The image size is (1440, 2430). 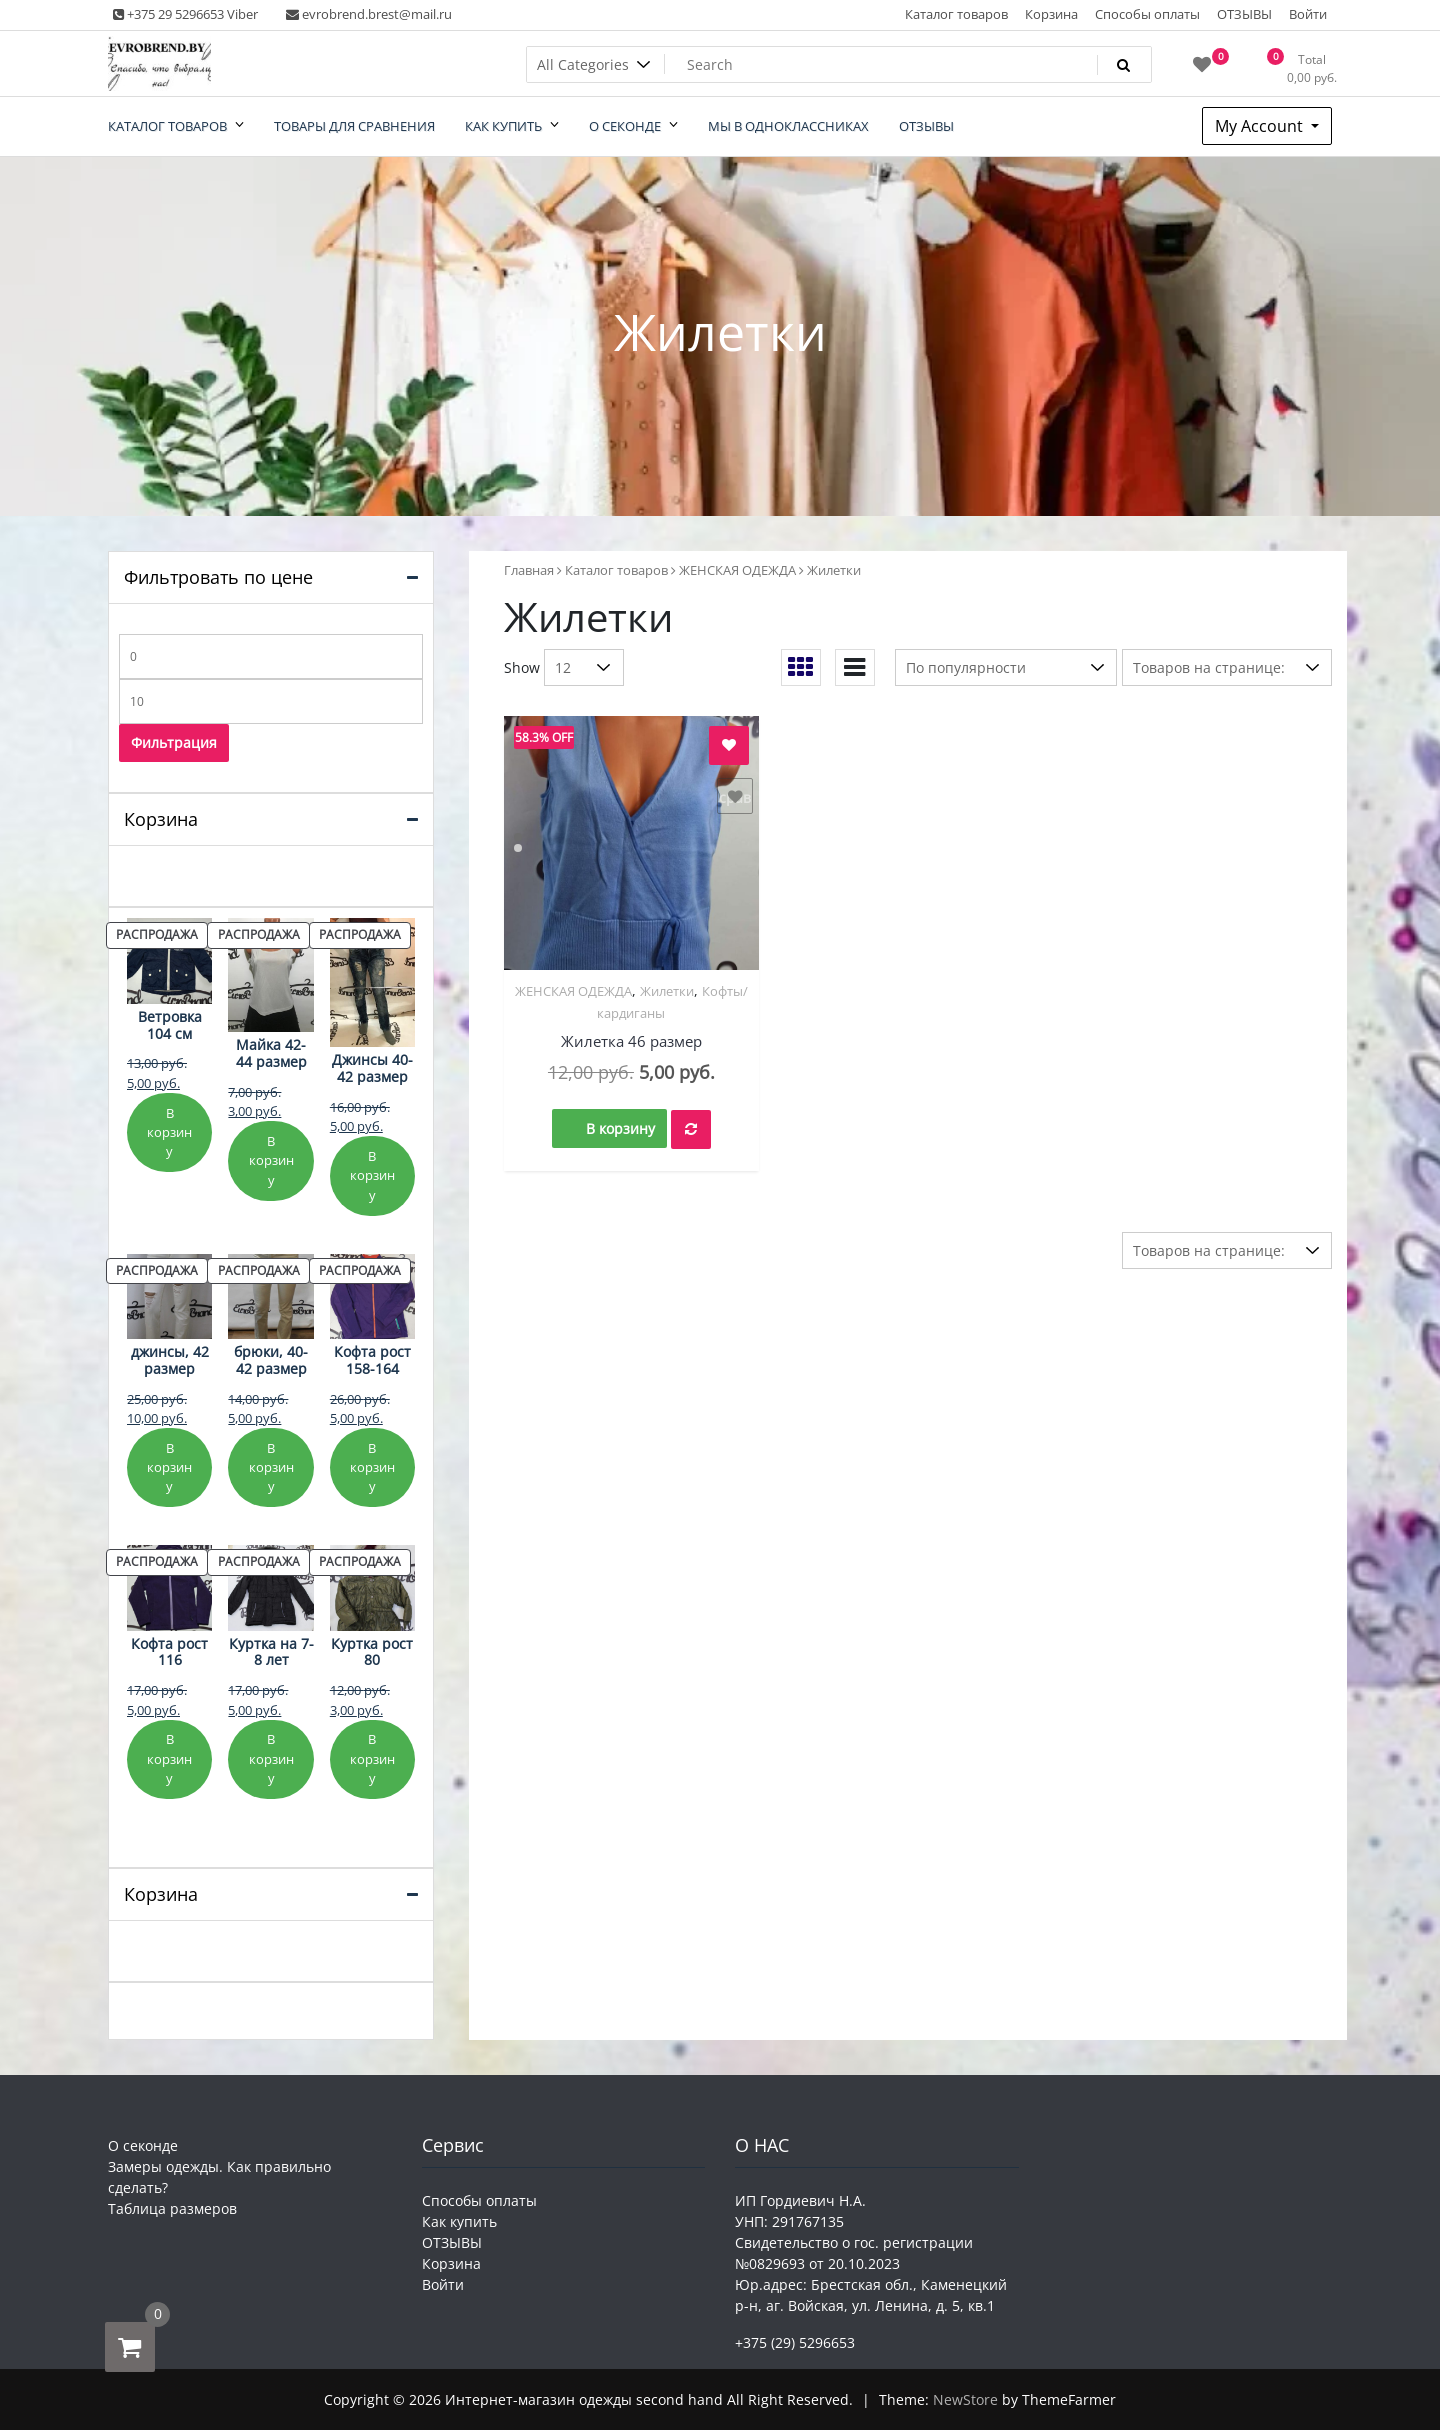 What do you see at coordinates (169, 1132) in the screenshot?
I see `В корзину [Добавить в корзину «Ветровка 104 см»]` at bounding box center [169, 1132].